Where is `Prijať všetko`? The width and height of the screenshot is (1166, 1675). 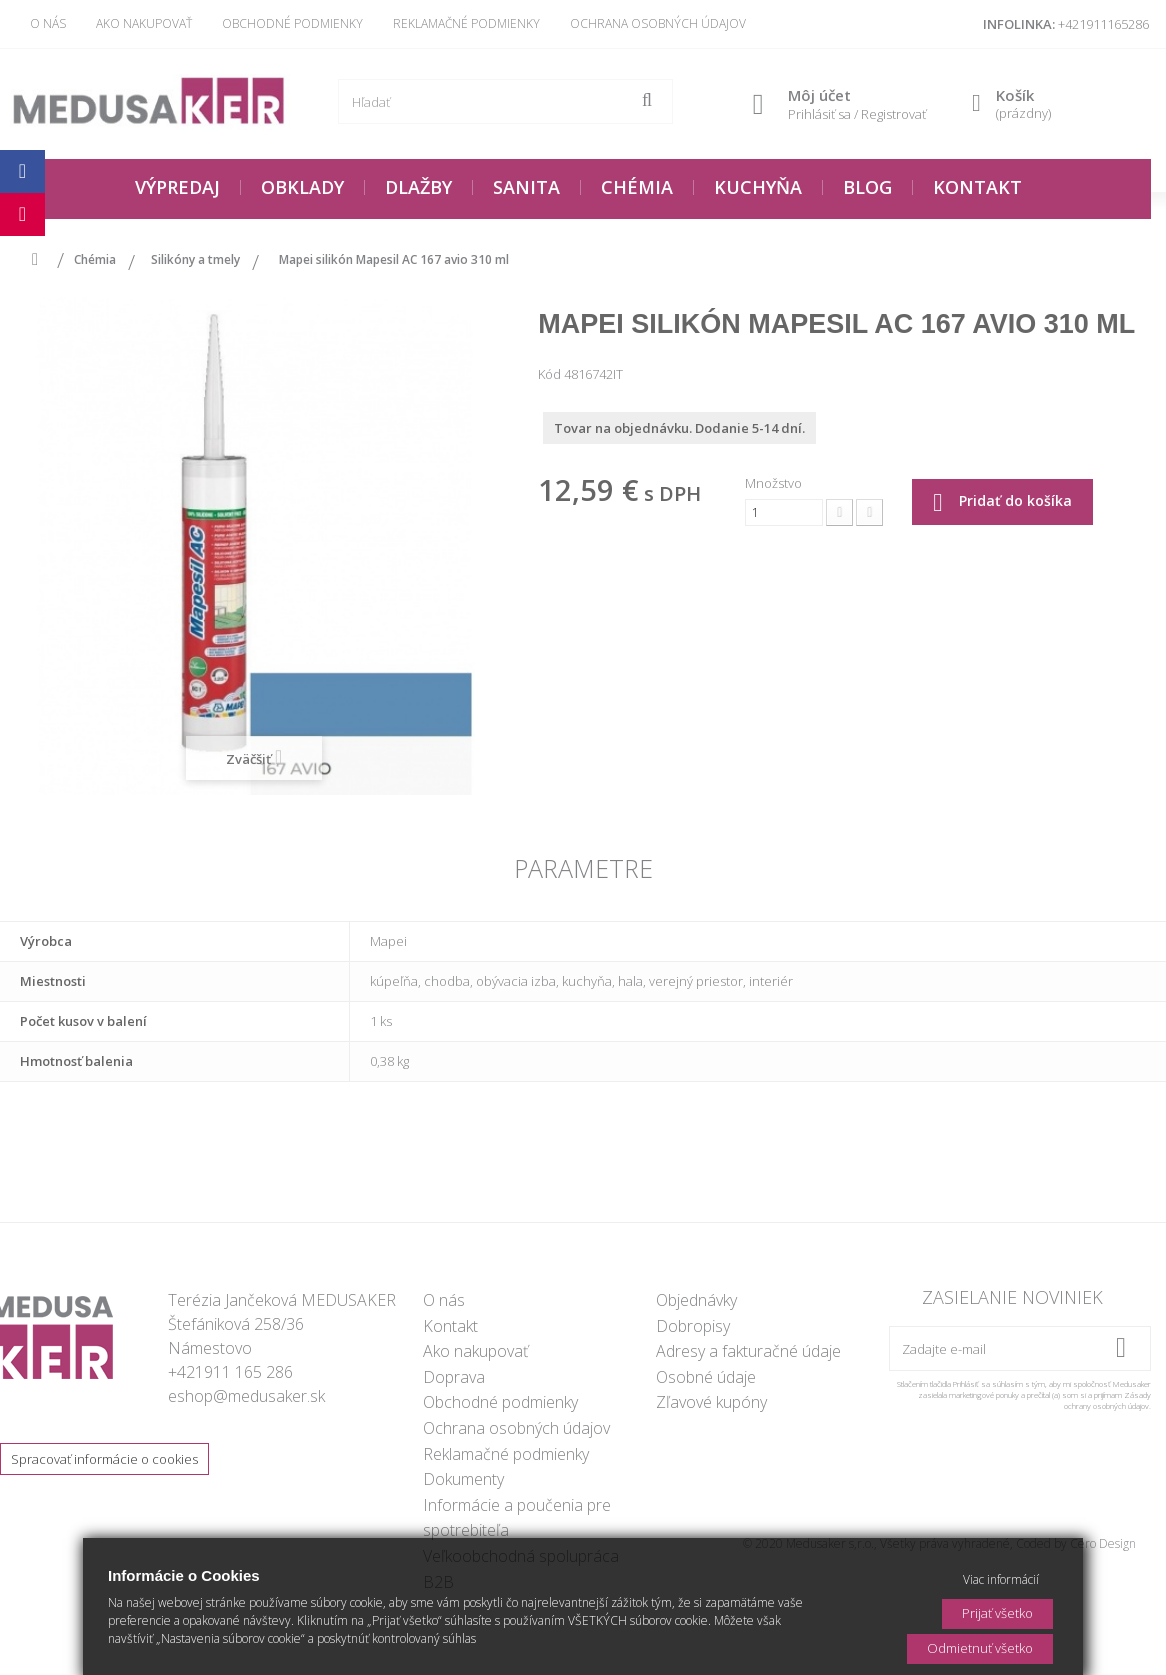
Prijať všetko is located at coordinates (997, 1613).